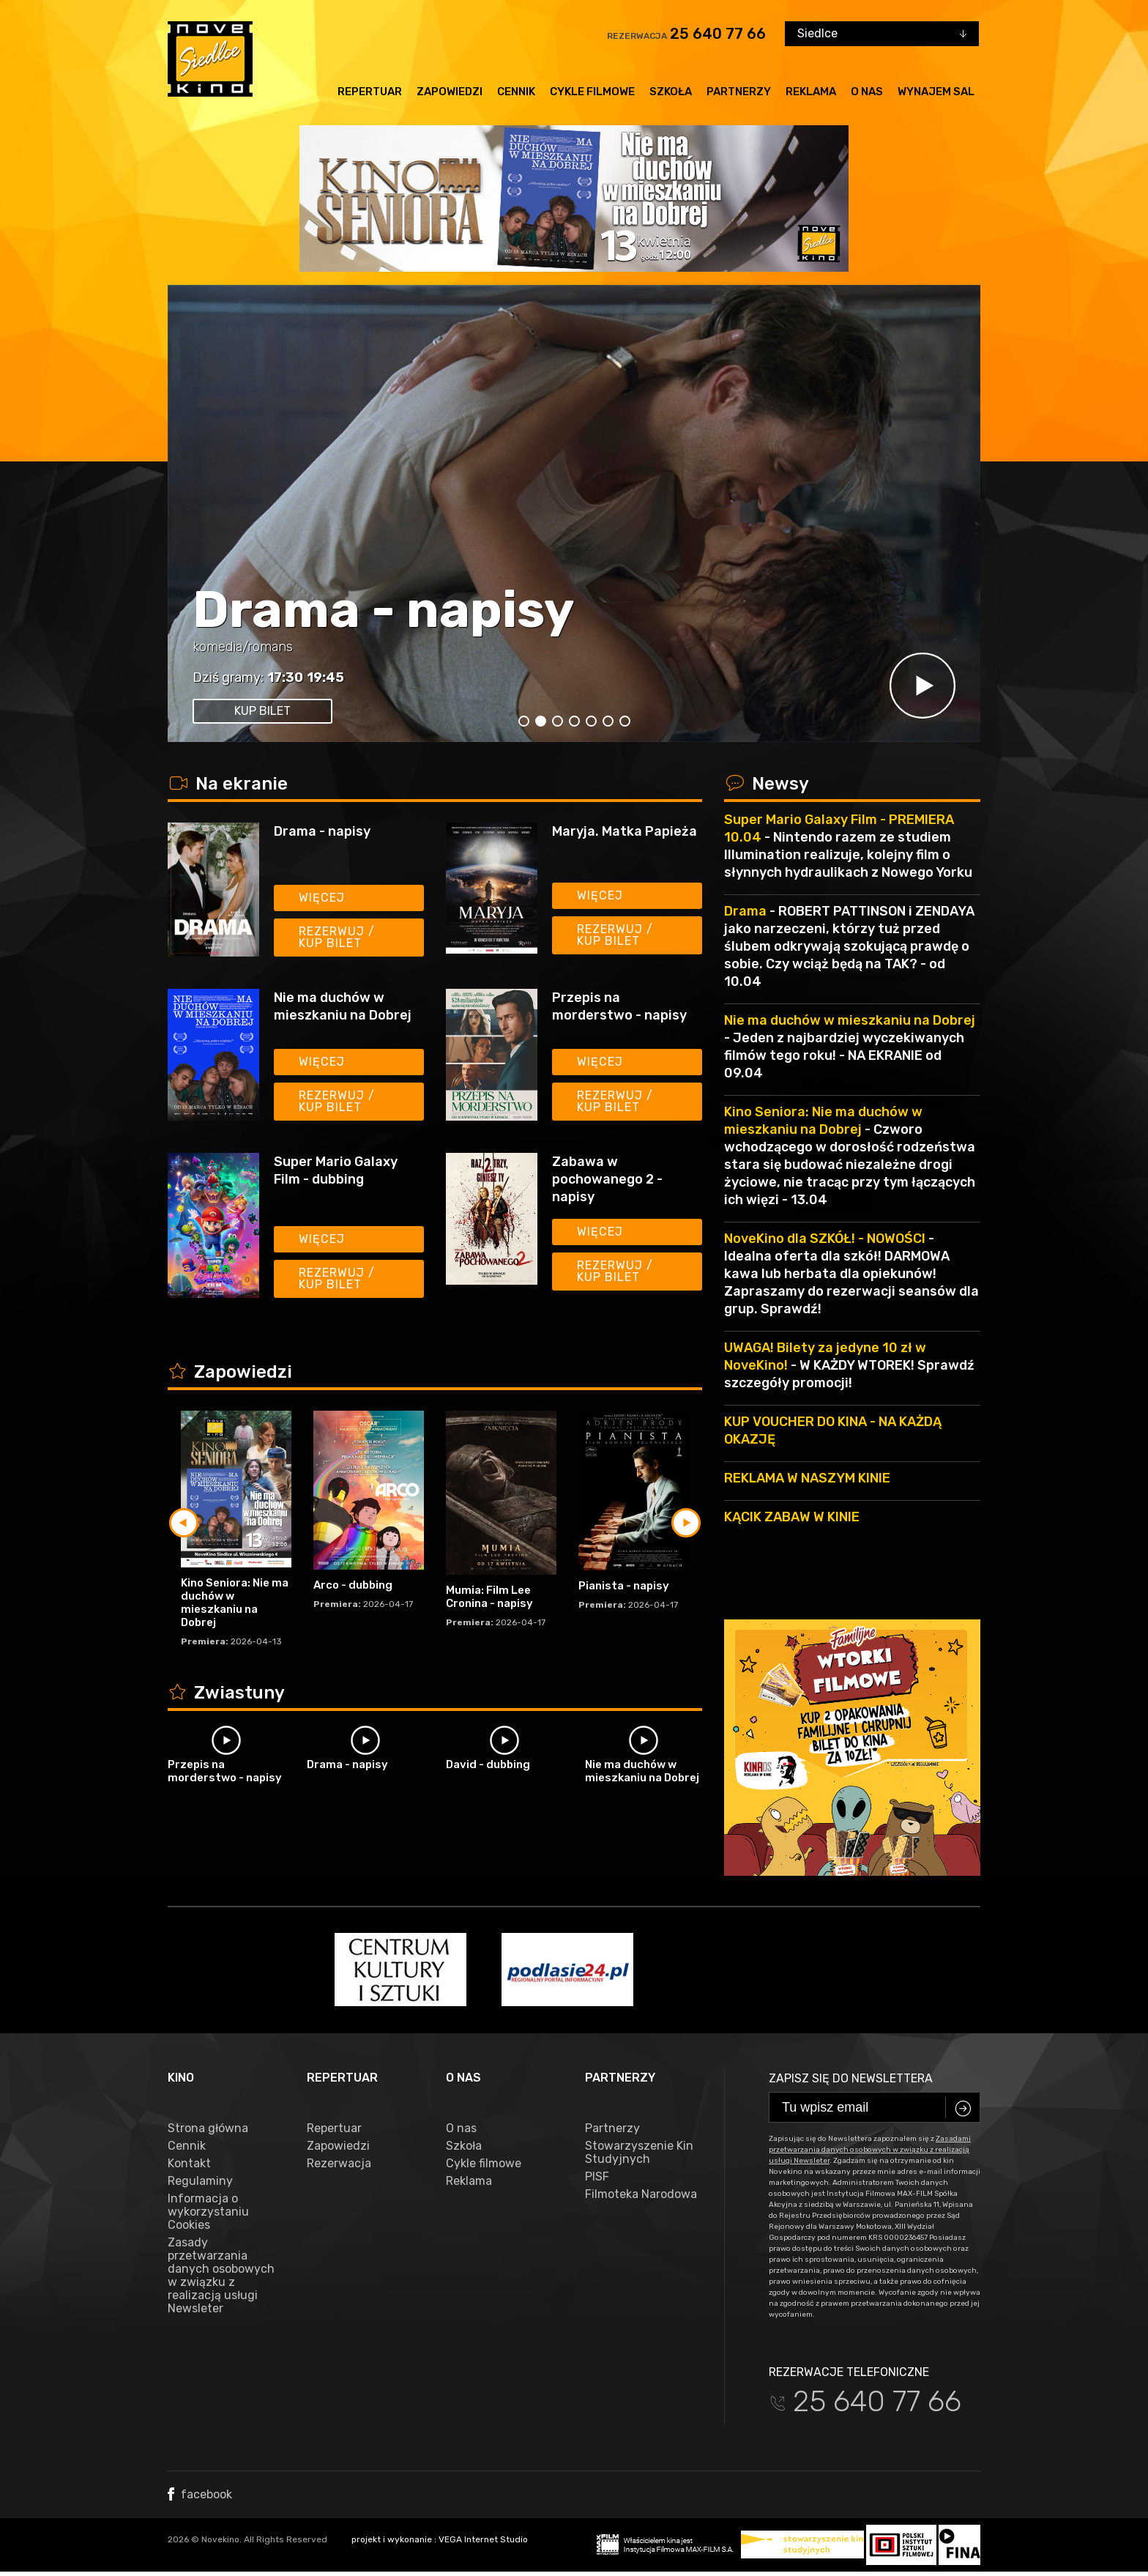  What do you see at coordinates (867, 91) in the screenshot?
I see `O nas` at bounding box center [867, 91].